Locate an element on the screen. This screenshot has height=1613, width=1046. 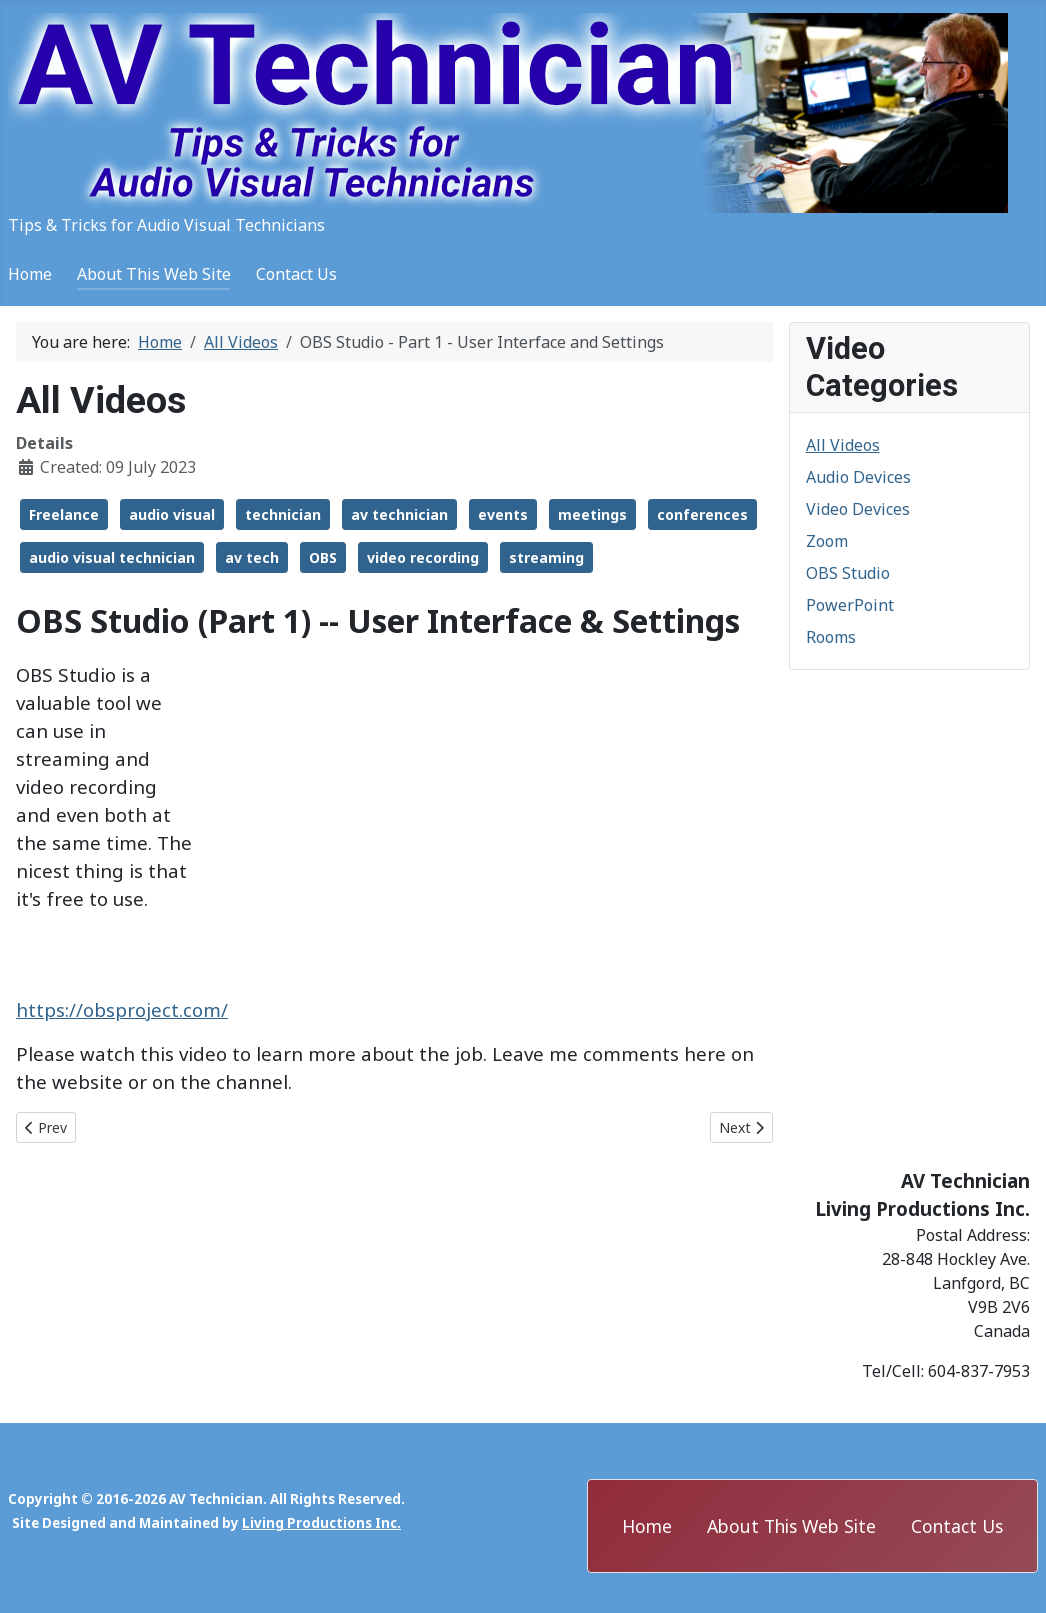
Living Productions Inc. is located at coordinates (321, 1523).